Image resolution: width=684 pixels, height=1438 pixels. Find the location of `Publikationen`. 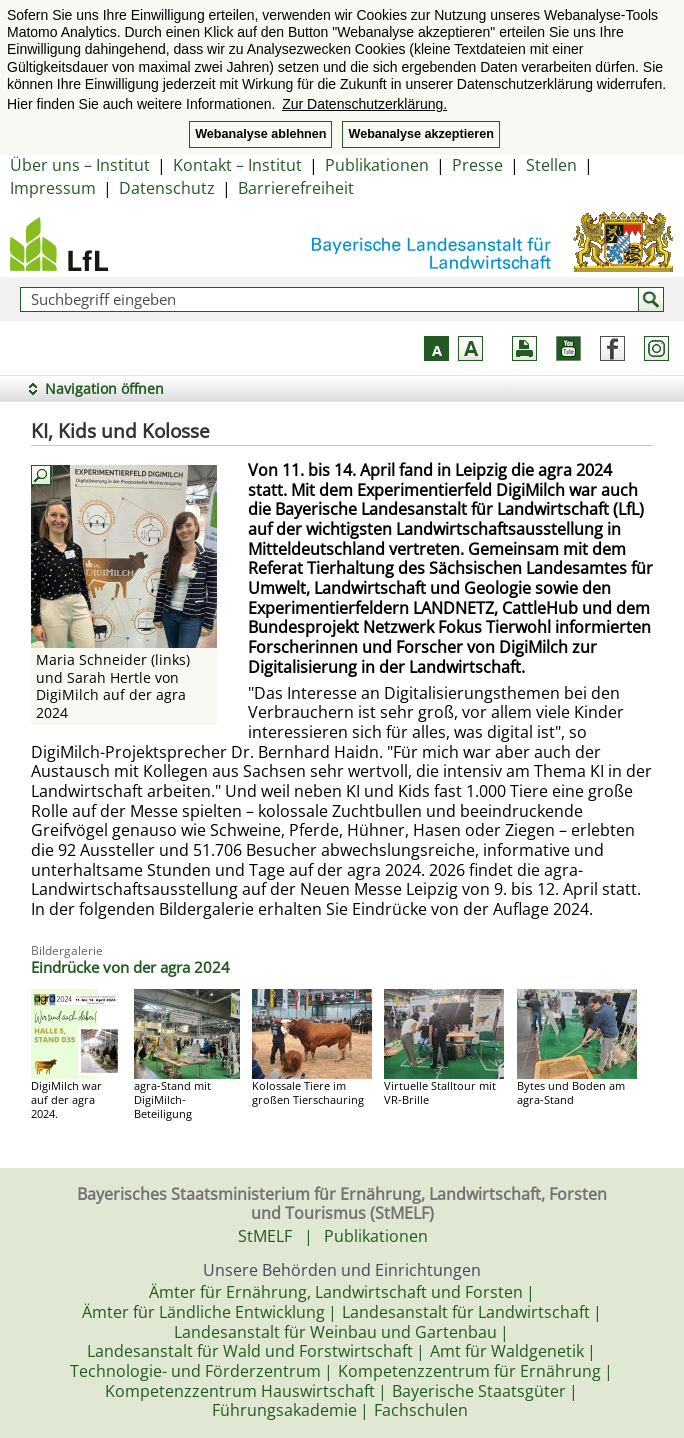

Publikationen is located at coordinates (377, 165).